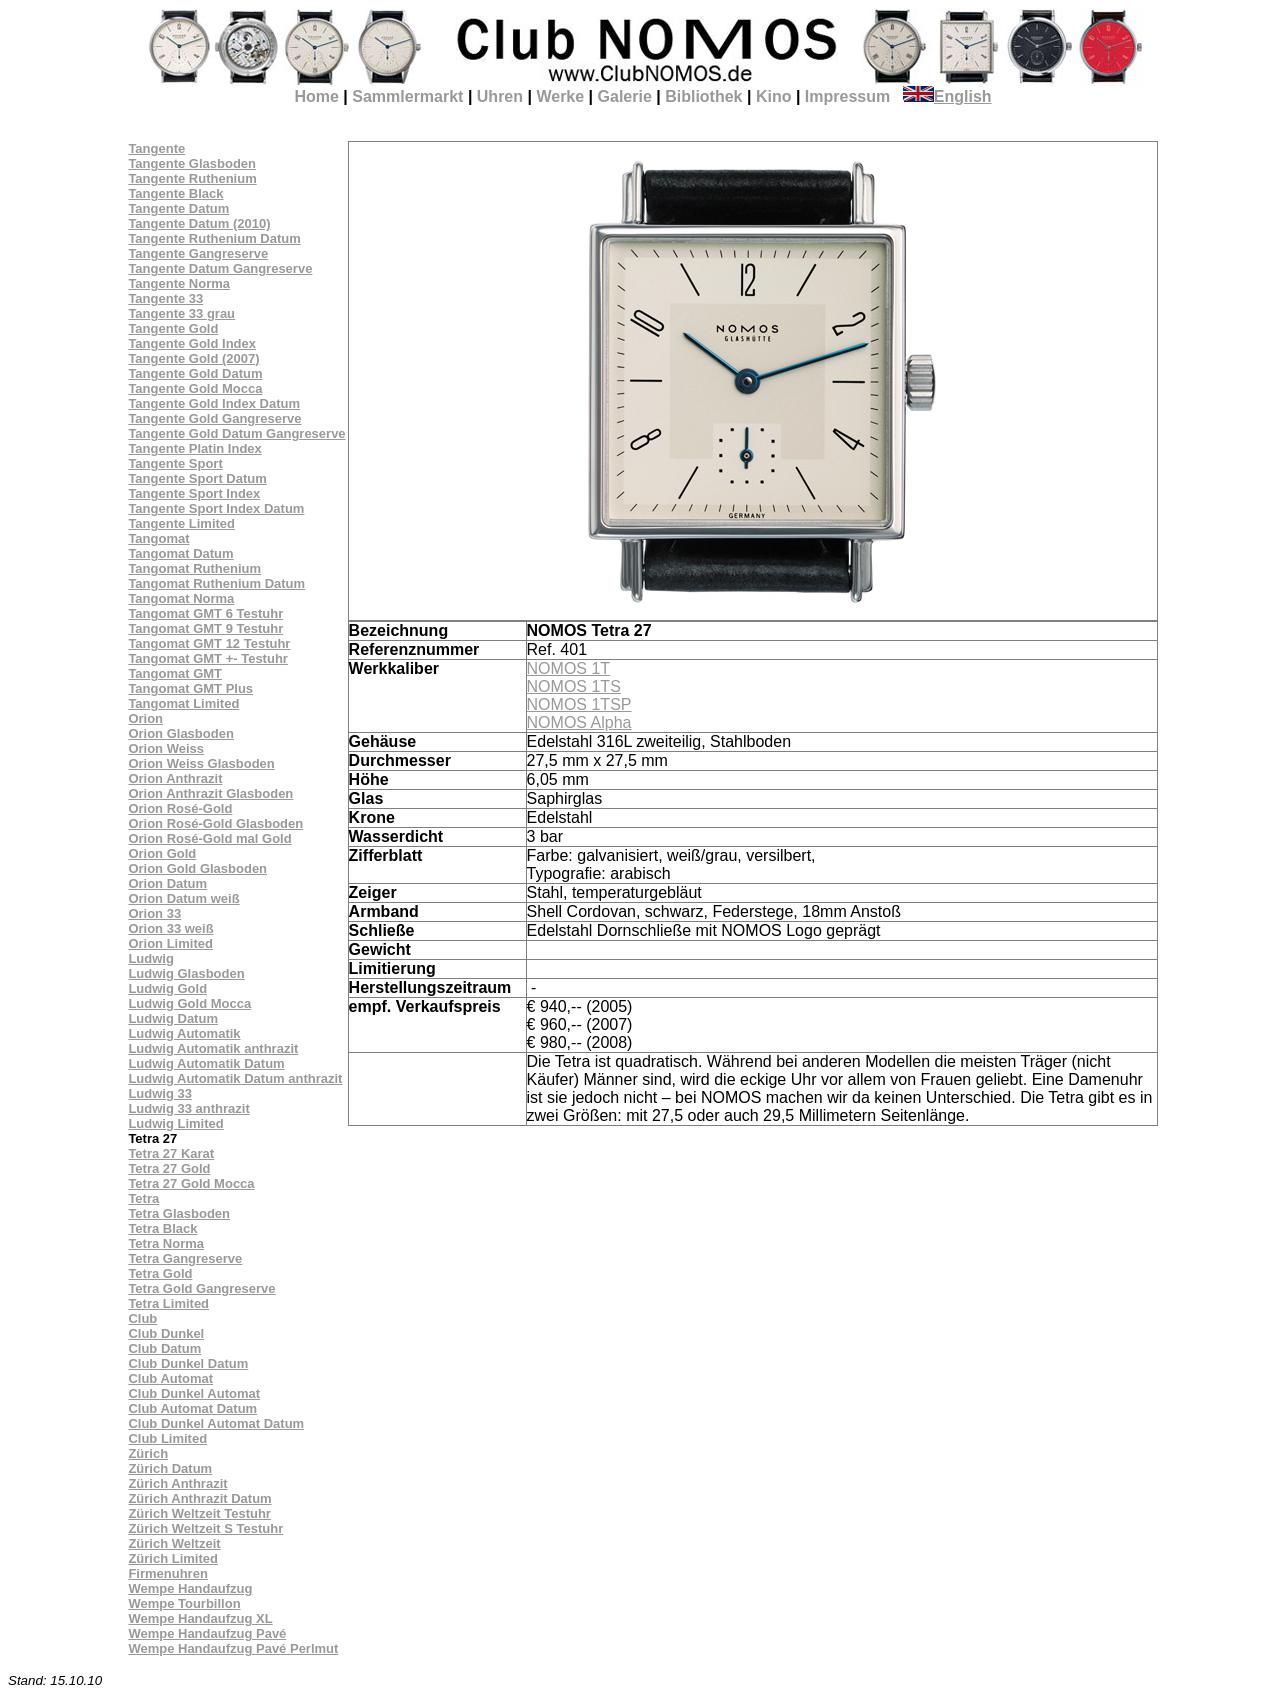 Image resolution: width=1286 pixels, height=1704 pixels. Describe the element at coordinates (194, 568) in the screenshot. I see `Tangomat Ruthenium` at that location.